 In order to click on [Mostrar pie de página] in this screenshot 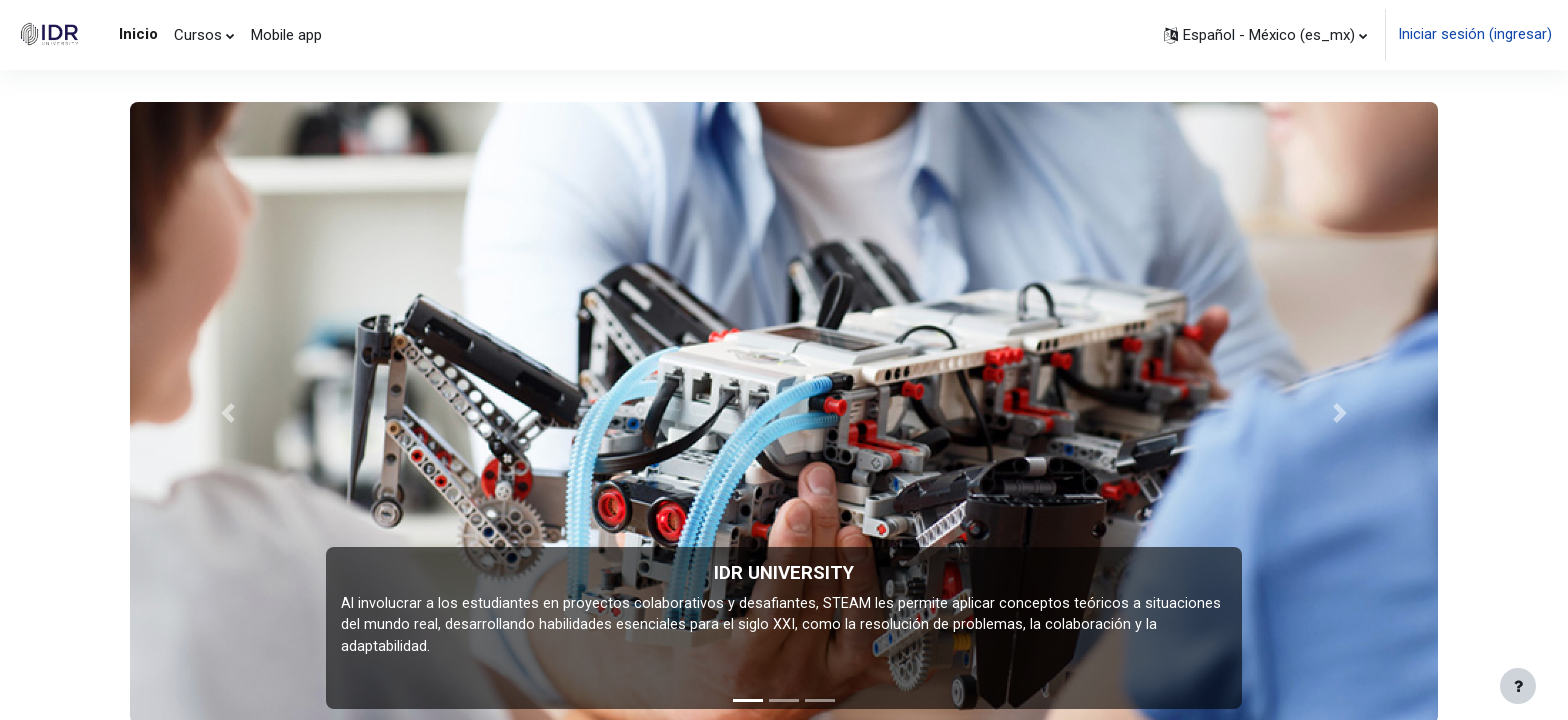, I will do `click(1518, 686)`.